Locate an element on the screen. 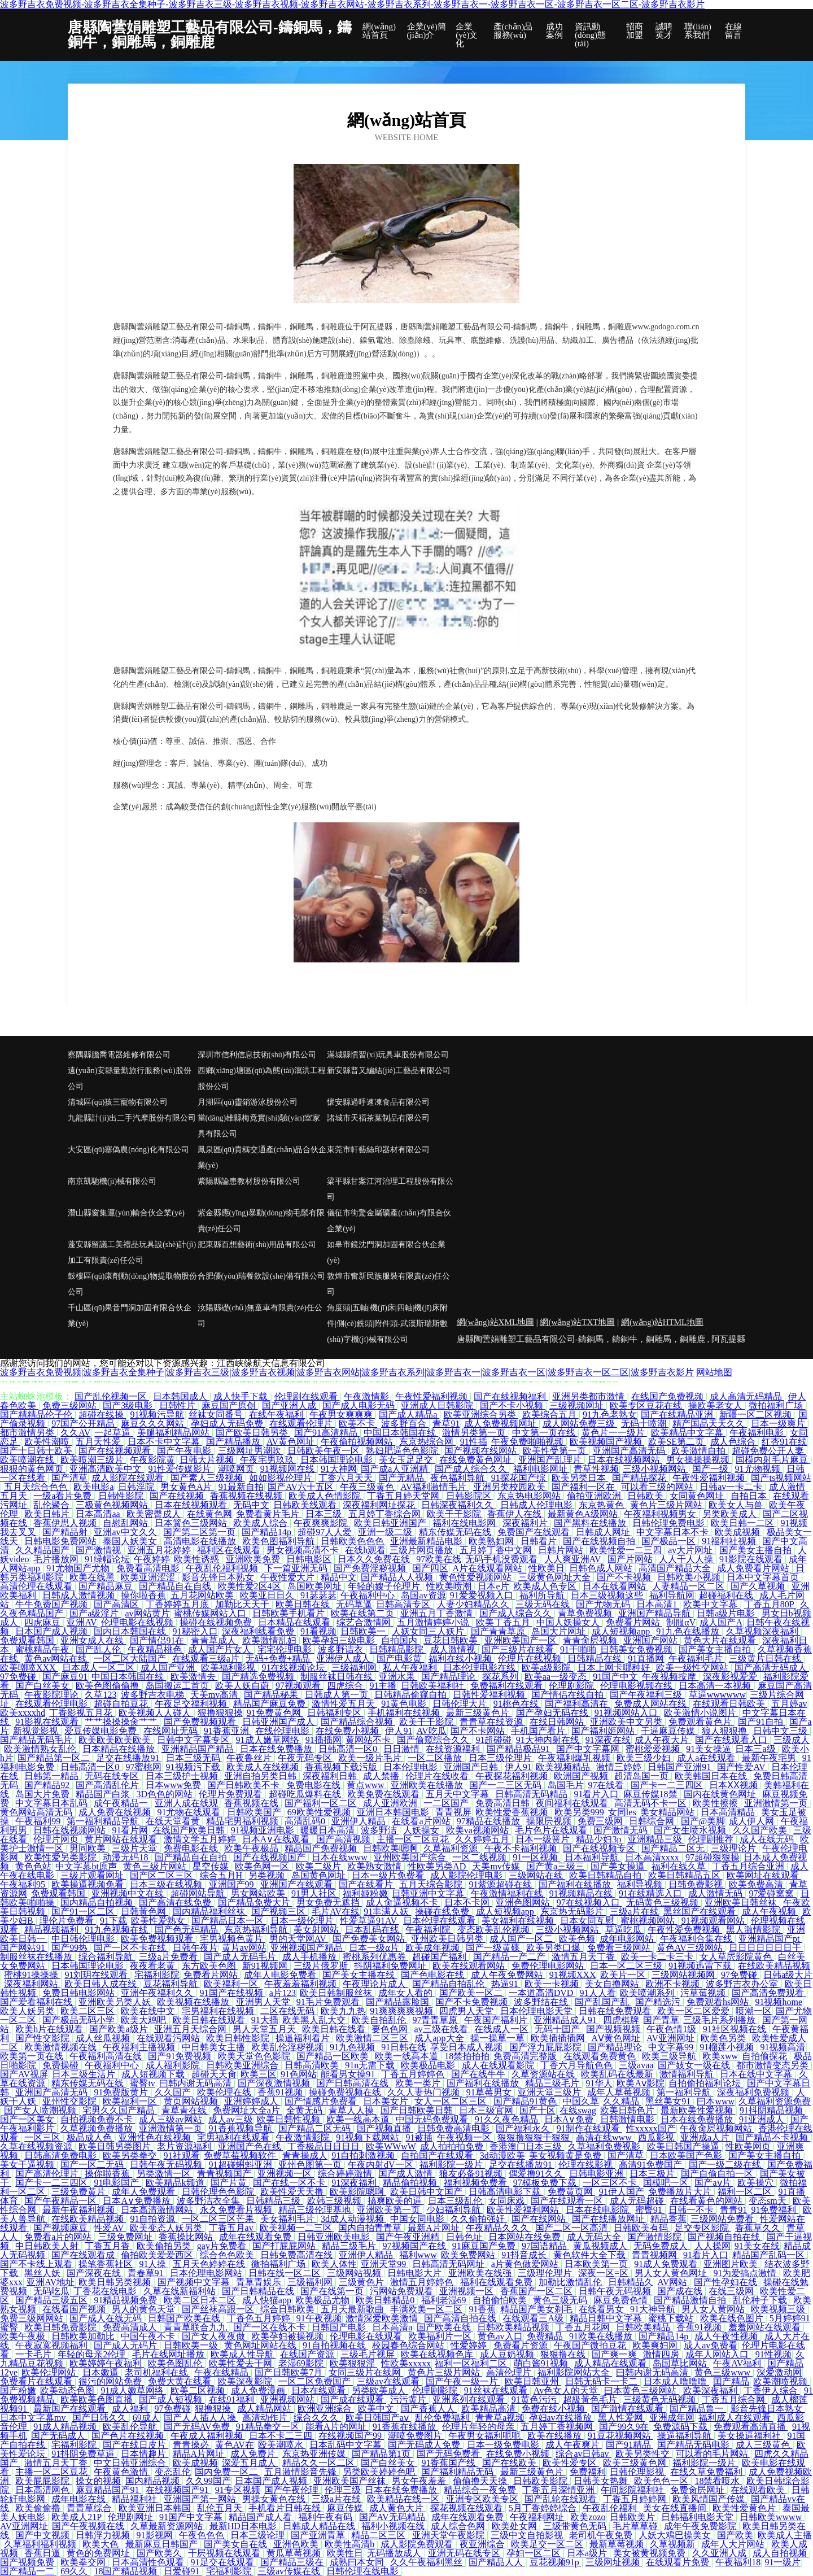 The image size is (813, 2576). 国产日韩精品在线 is located at coordinates (259, 2291).